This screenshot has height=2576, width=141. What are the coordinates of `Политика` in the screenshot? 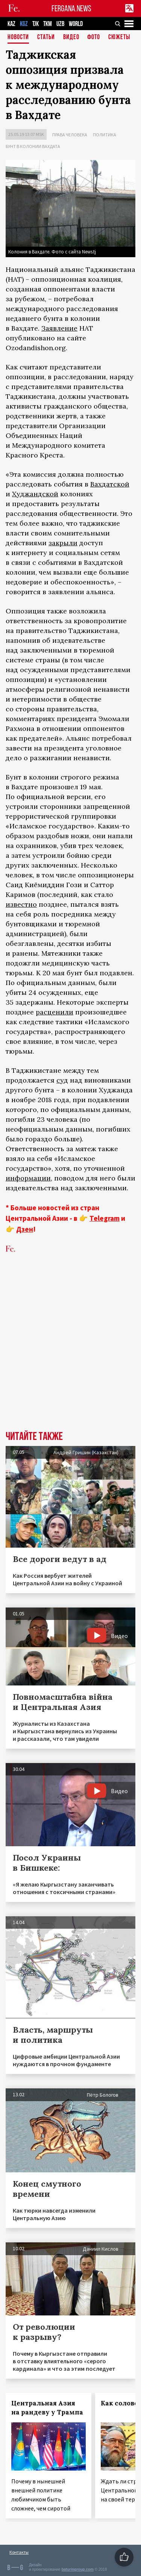 It's located at (104, 134).